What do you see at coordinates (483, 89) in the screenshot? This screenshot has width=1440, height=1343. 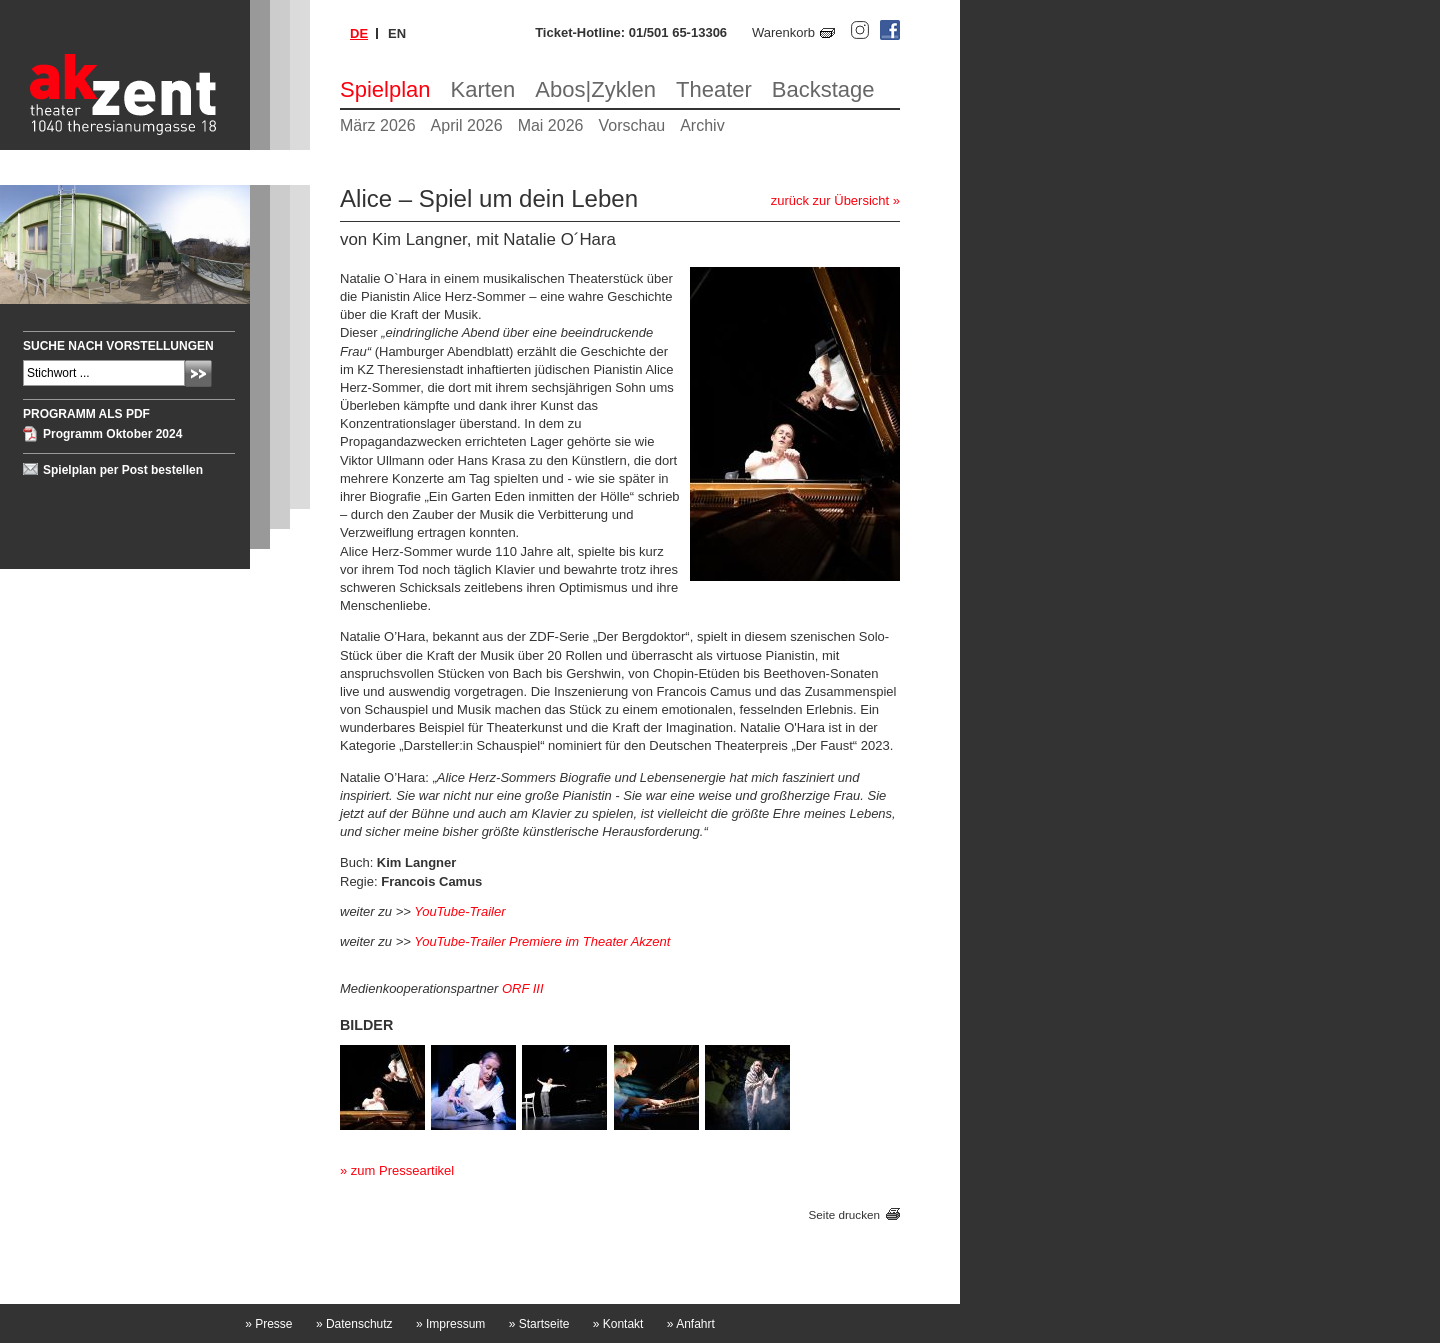 I see `Karten` at bounding box center [483, 89].